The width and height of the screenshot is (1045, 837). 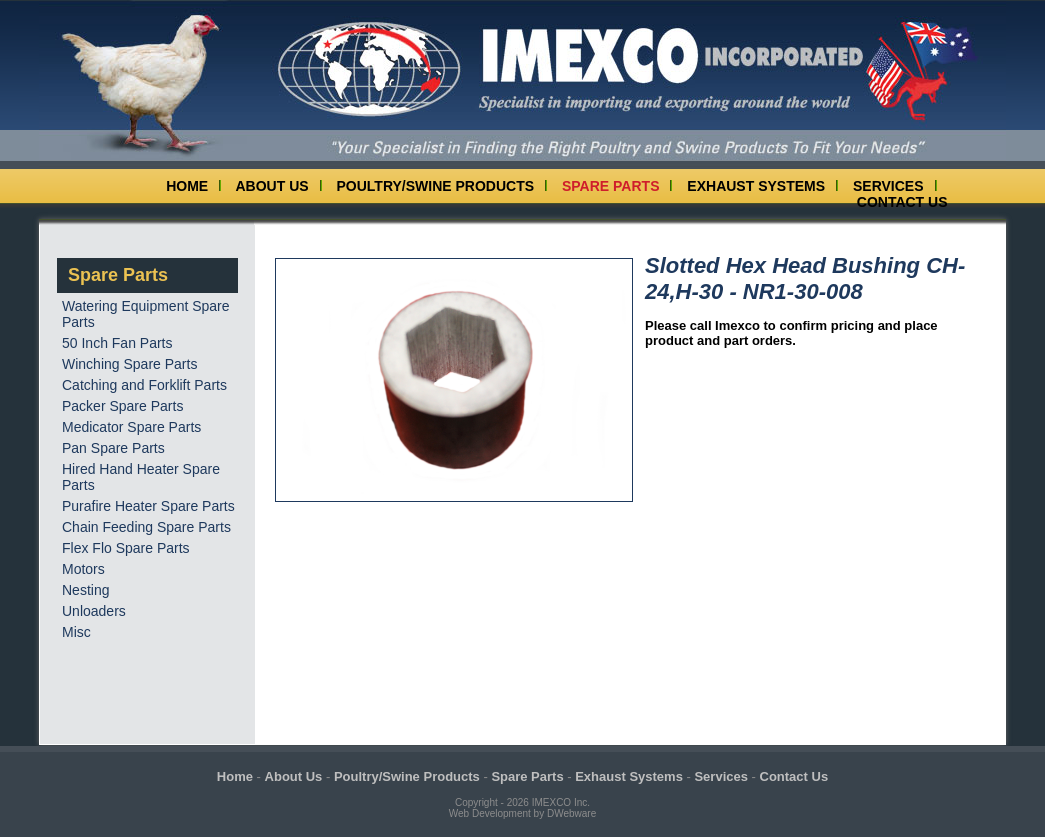 What do you see at coordinates (272, 186) in the screenshot?
I see `About Us` at bounding box center [272, 186].